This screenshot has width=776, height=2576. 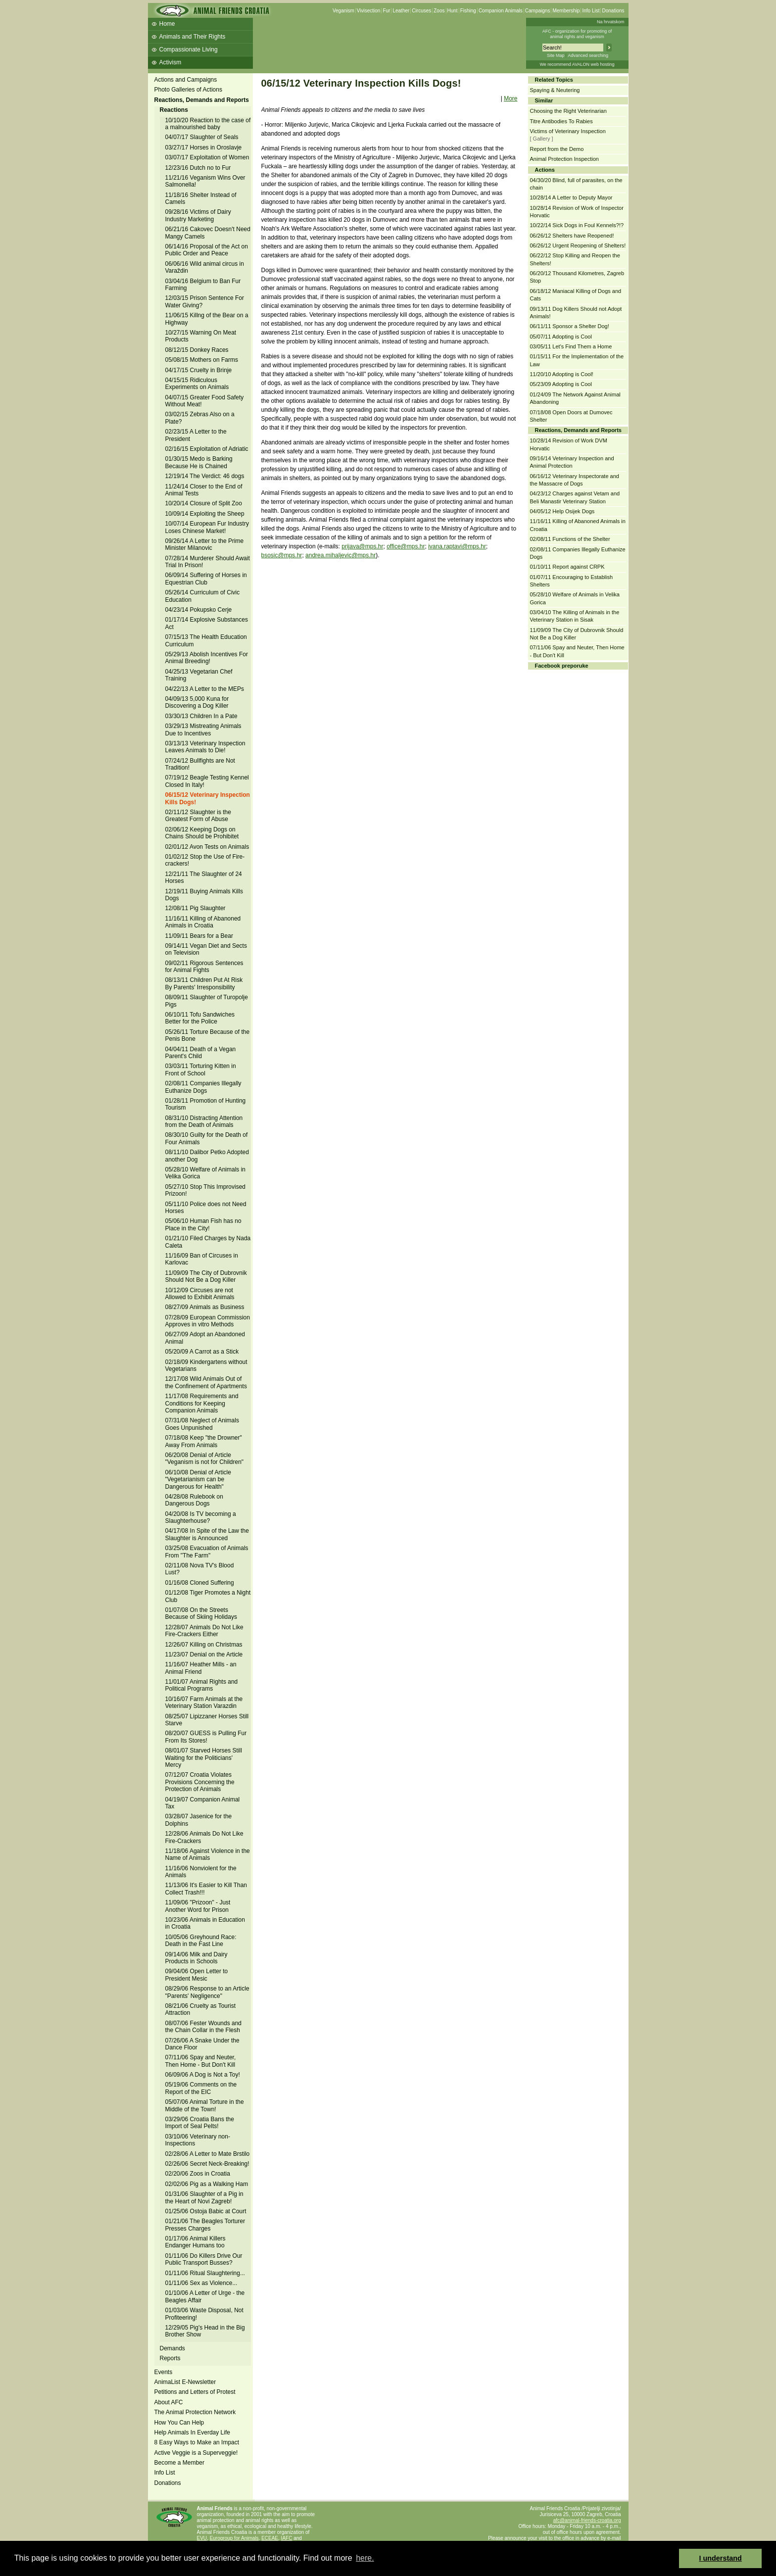 What do you see at coordinates (269, 2538) in the screenshot?
I see `ECEAE` at bounding box center [269, 2538].